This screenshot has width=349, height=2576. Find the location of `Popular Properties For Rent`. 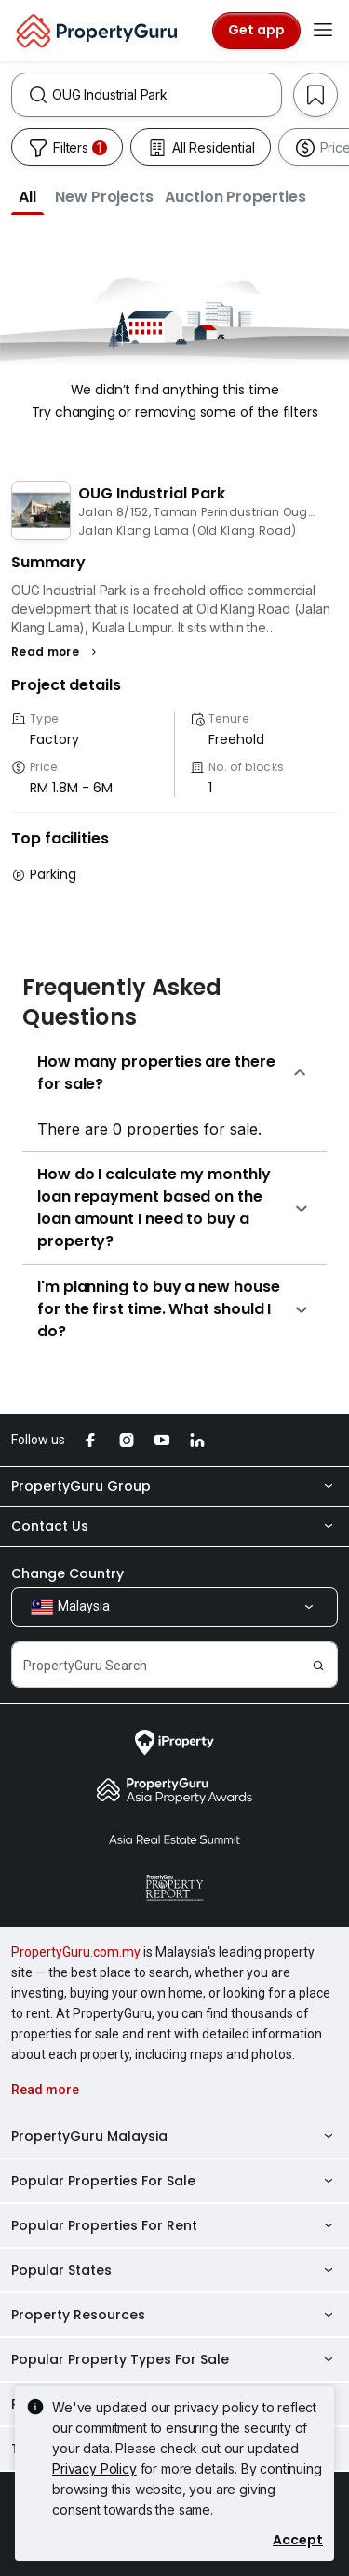

Popular Properties For Rent is located at coordinates (174, 2225).